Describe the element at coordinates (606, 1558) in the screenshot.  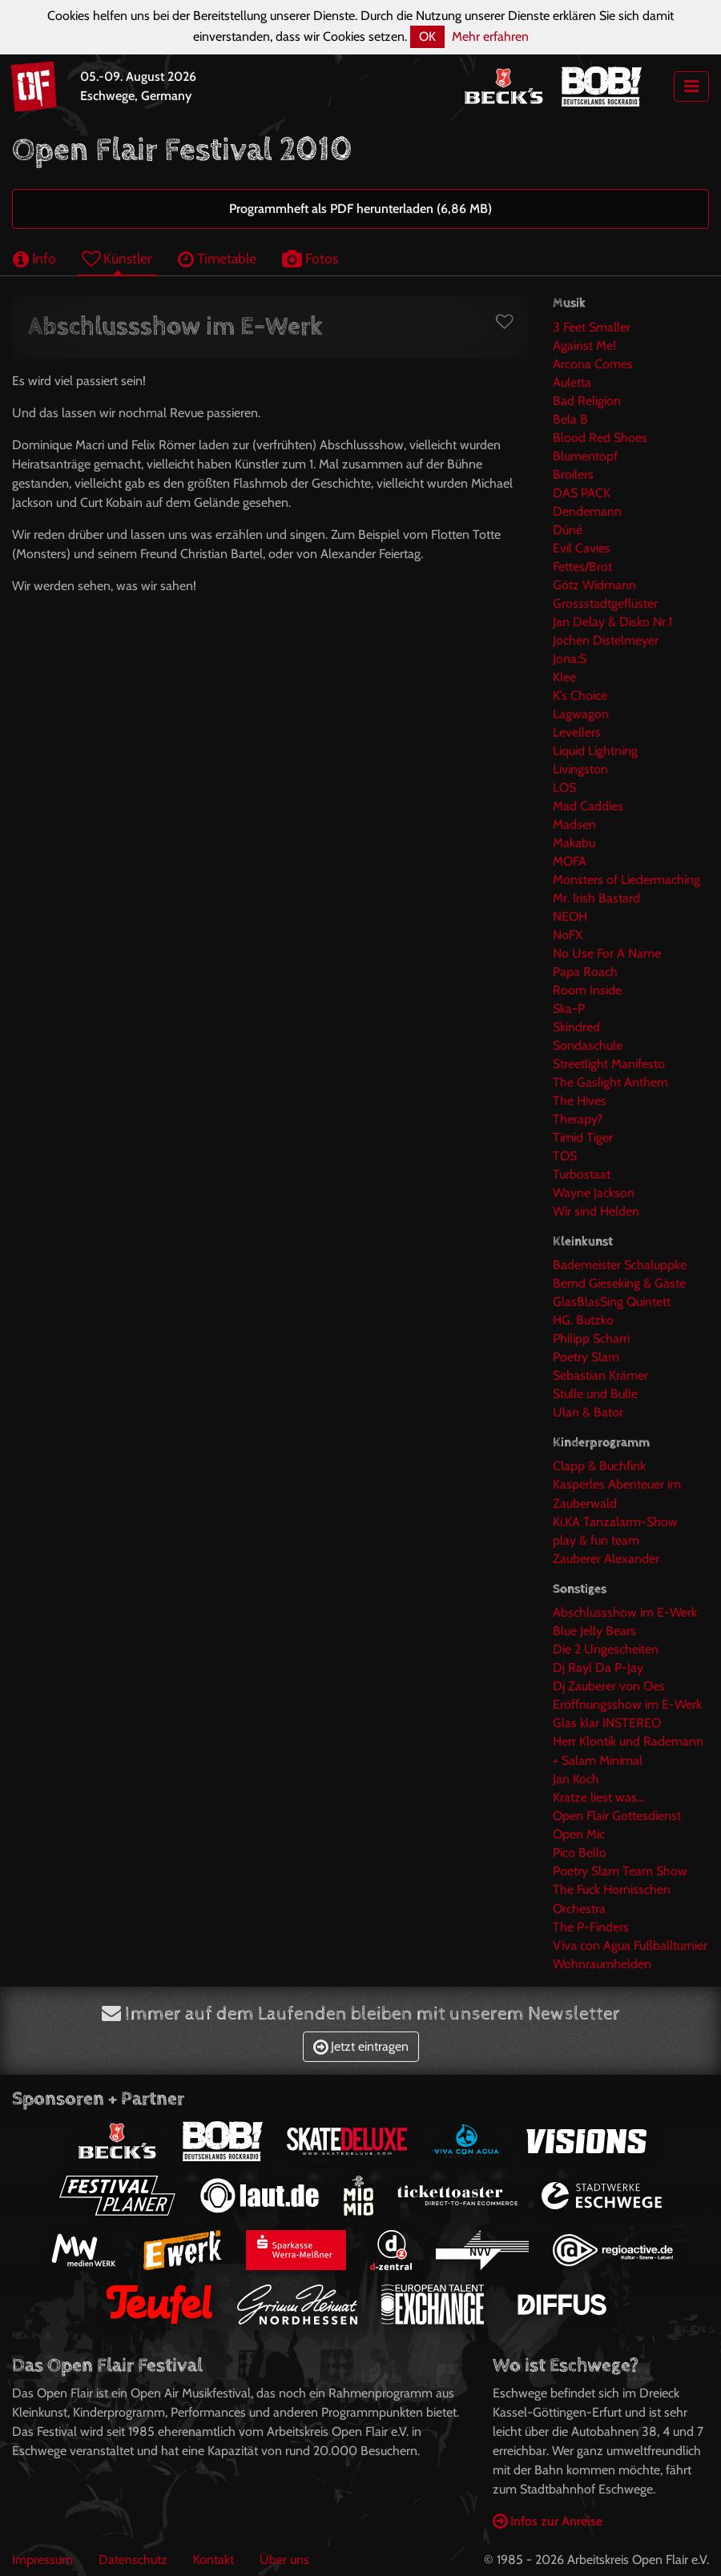
I see `Zauberer Alexander` at that location.